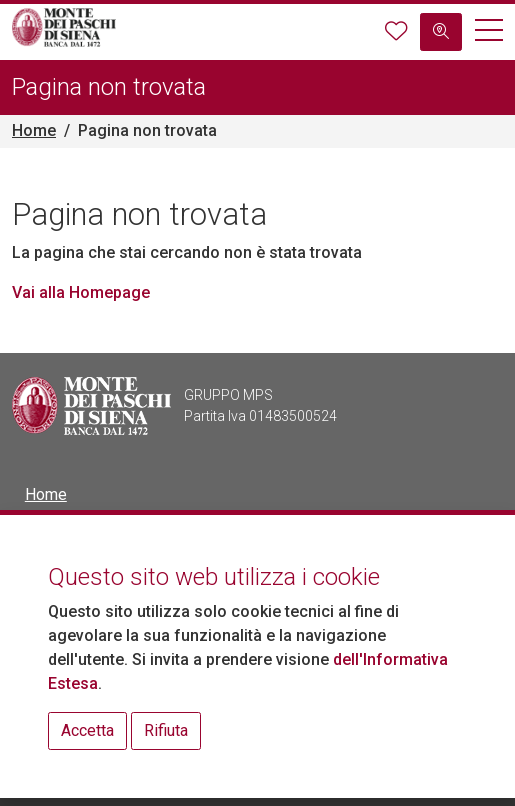 The image size is (515, 806). I want to click on [button], so click(489, 32).